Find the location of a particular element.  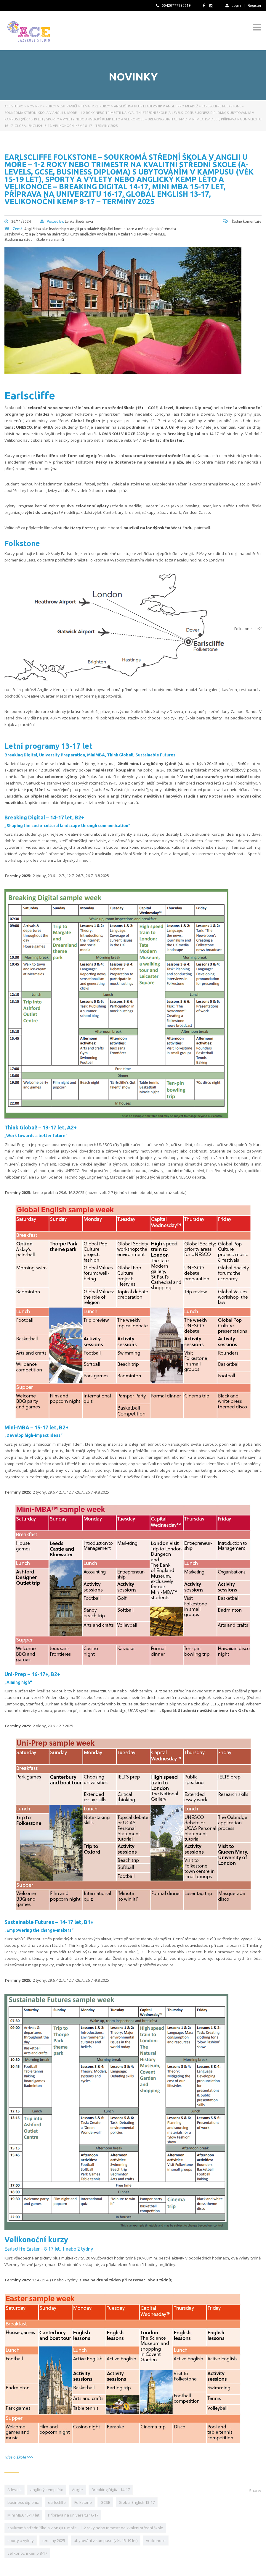

Login is located at coordinates (233, 5).